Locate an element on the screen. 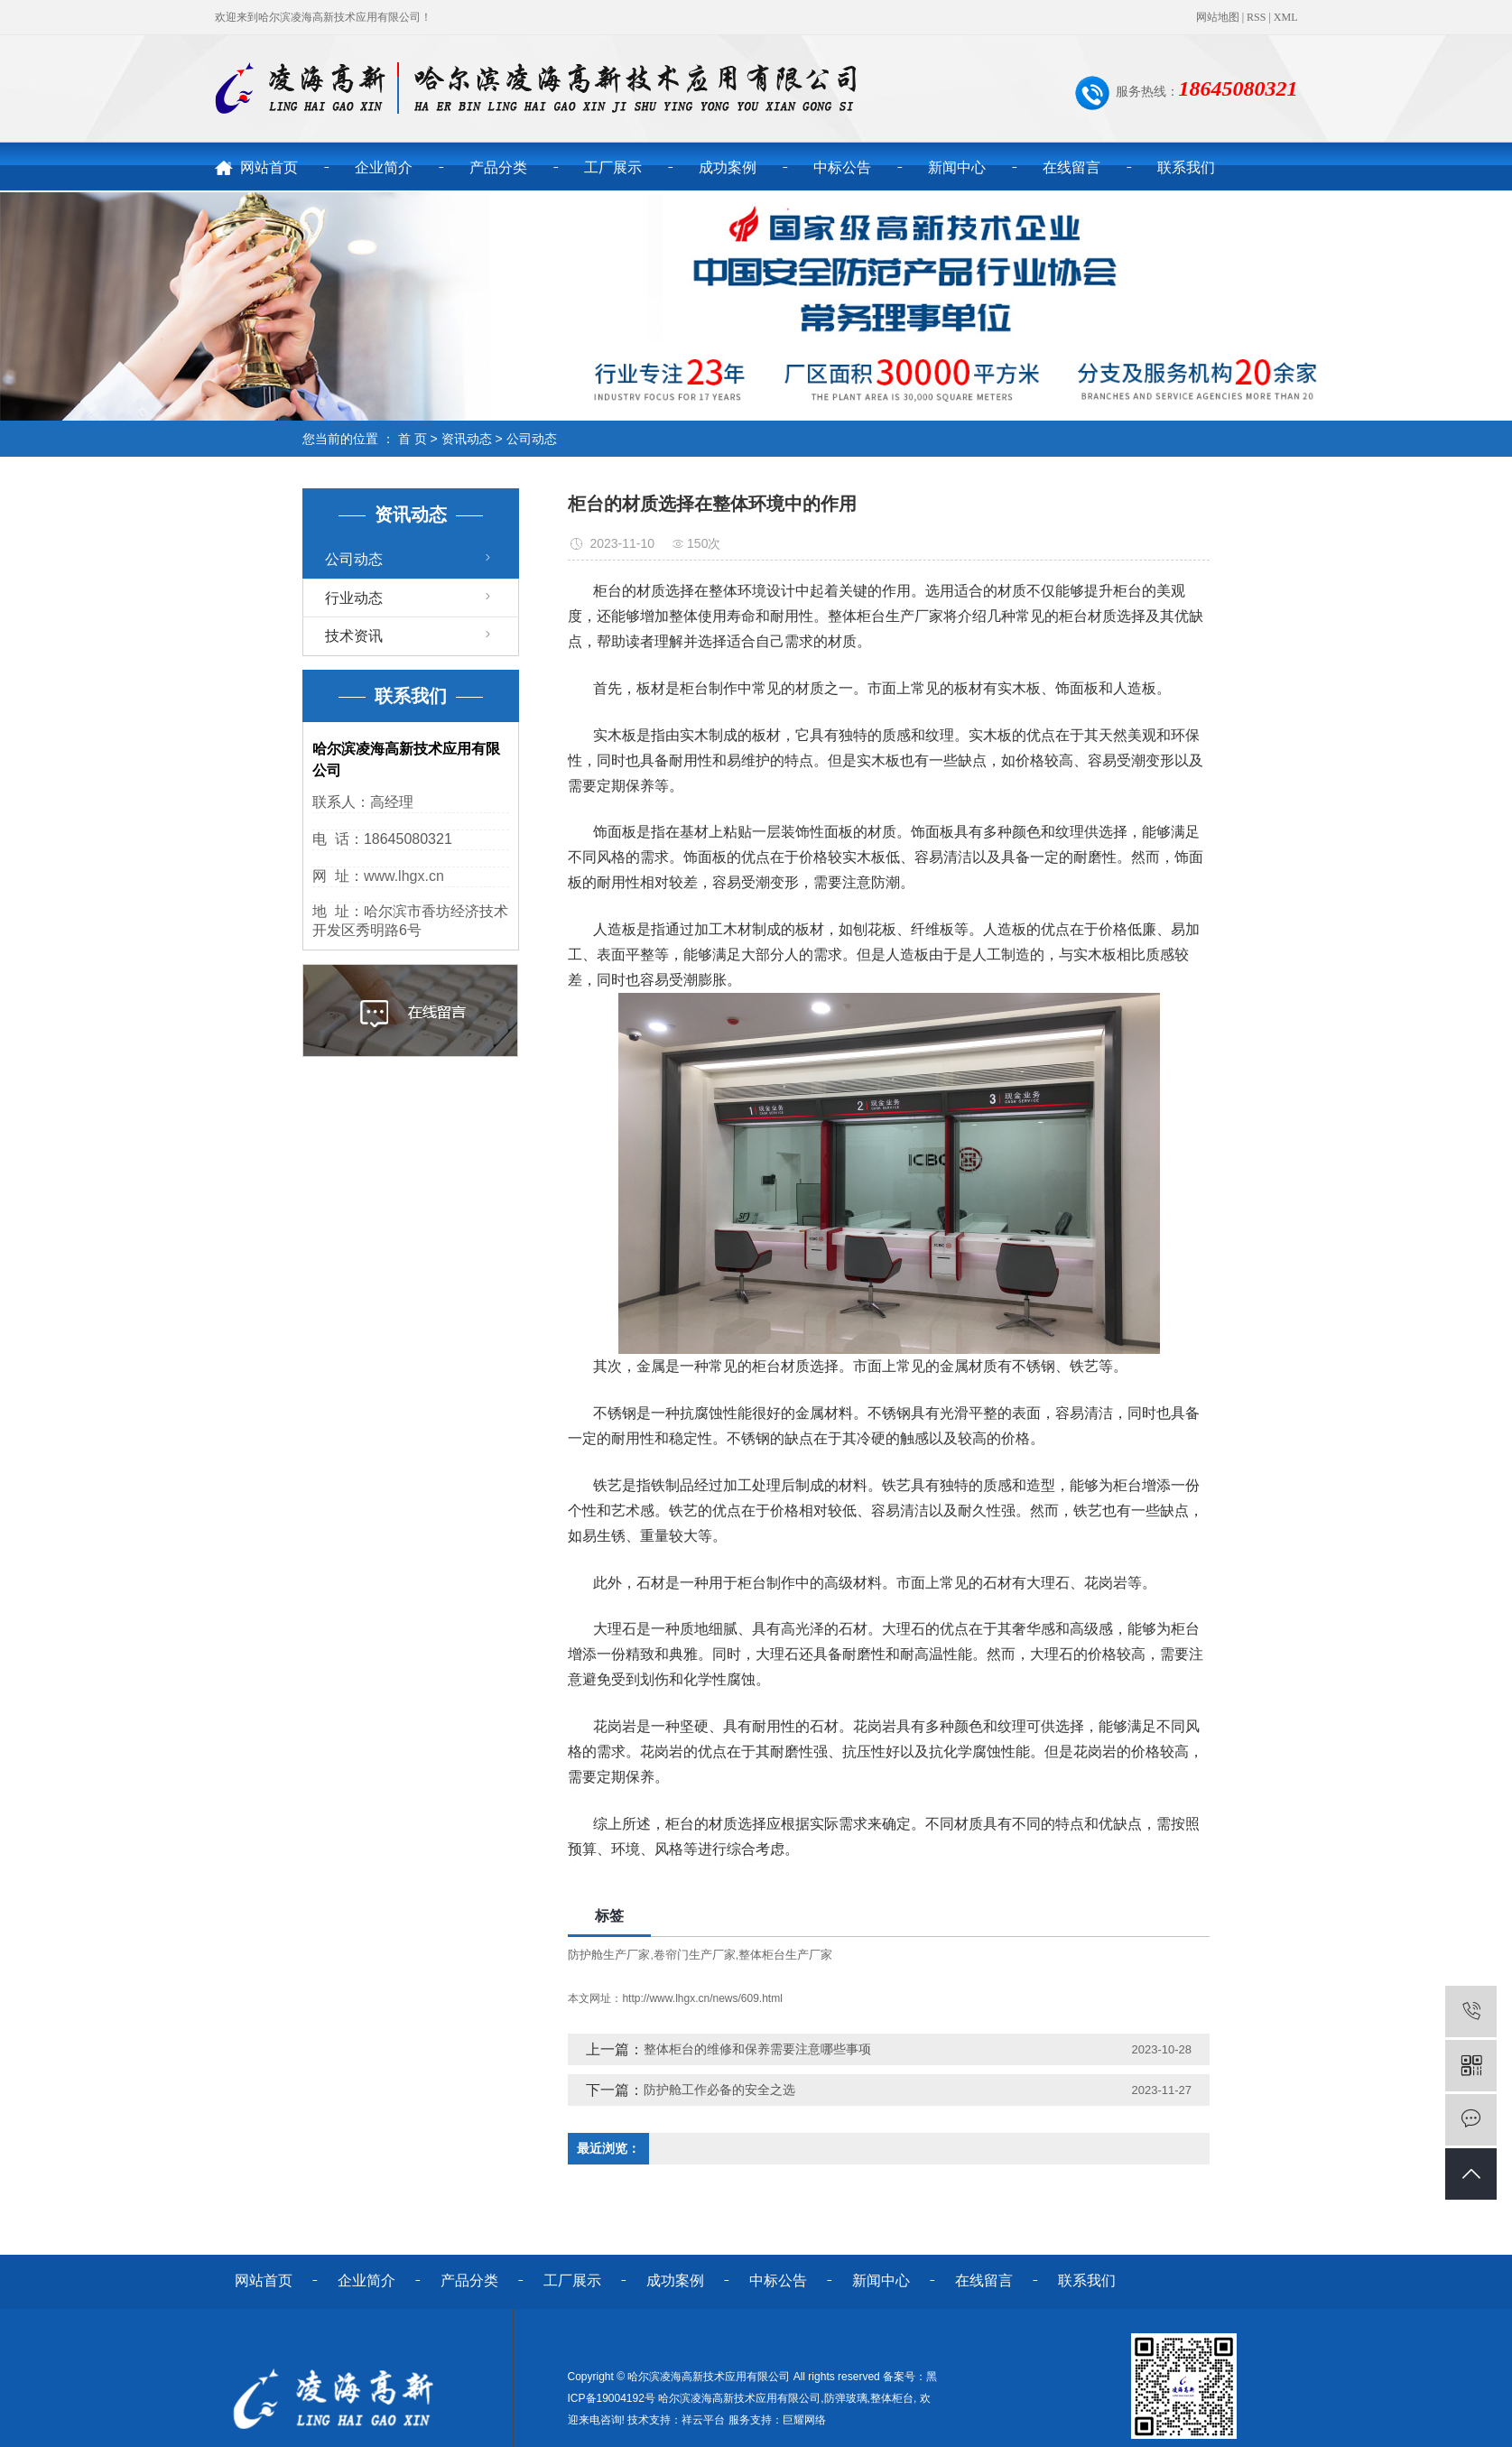 This screenshot has width=1512, height=2447. 整体柜台 is located at coordinates (892, 2398).